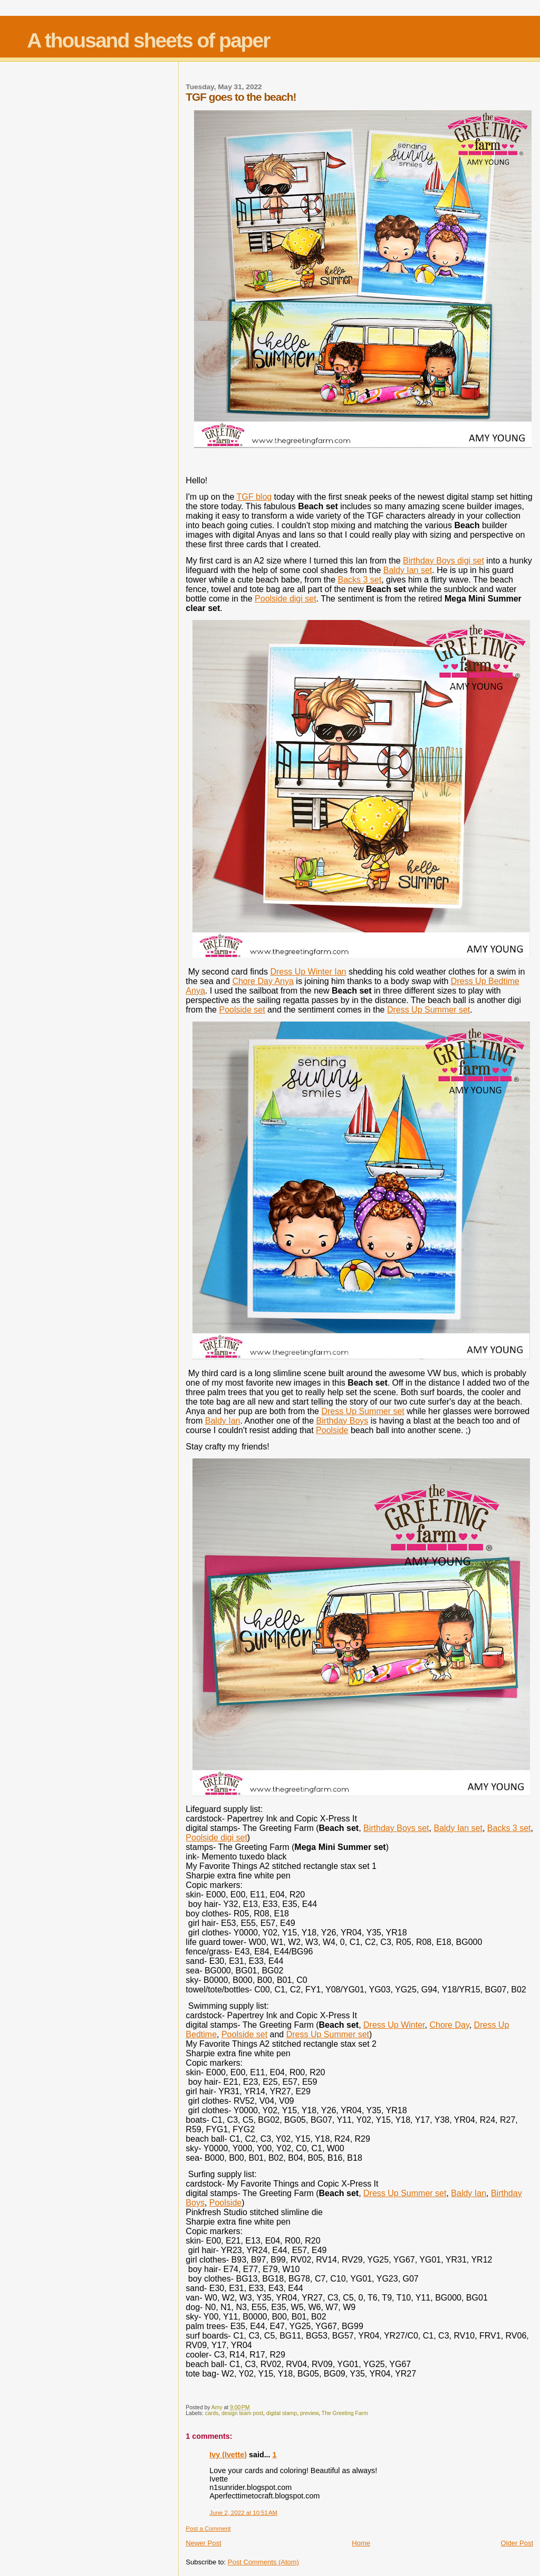  What do you see at coordinates (309, 2413) in the screenshot?
I see `preview` at bounding box center [309, 2413].